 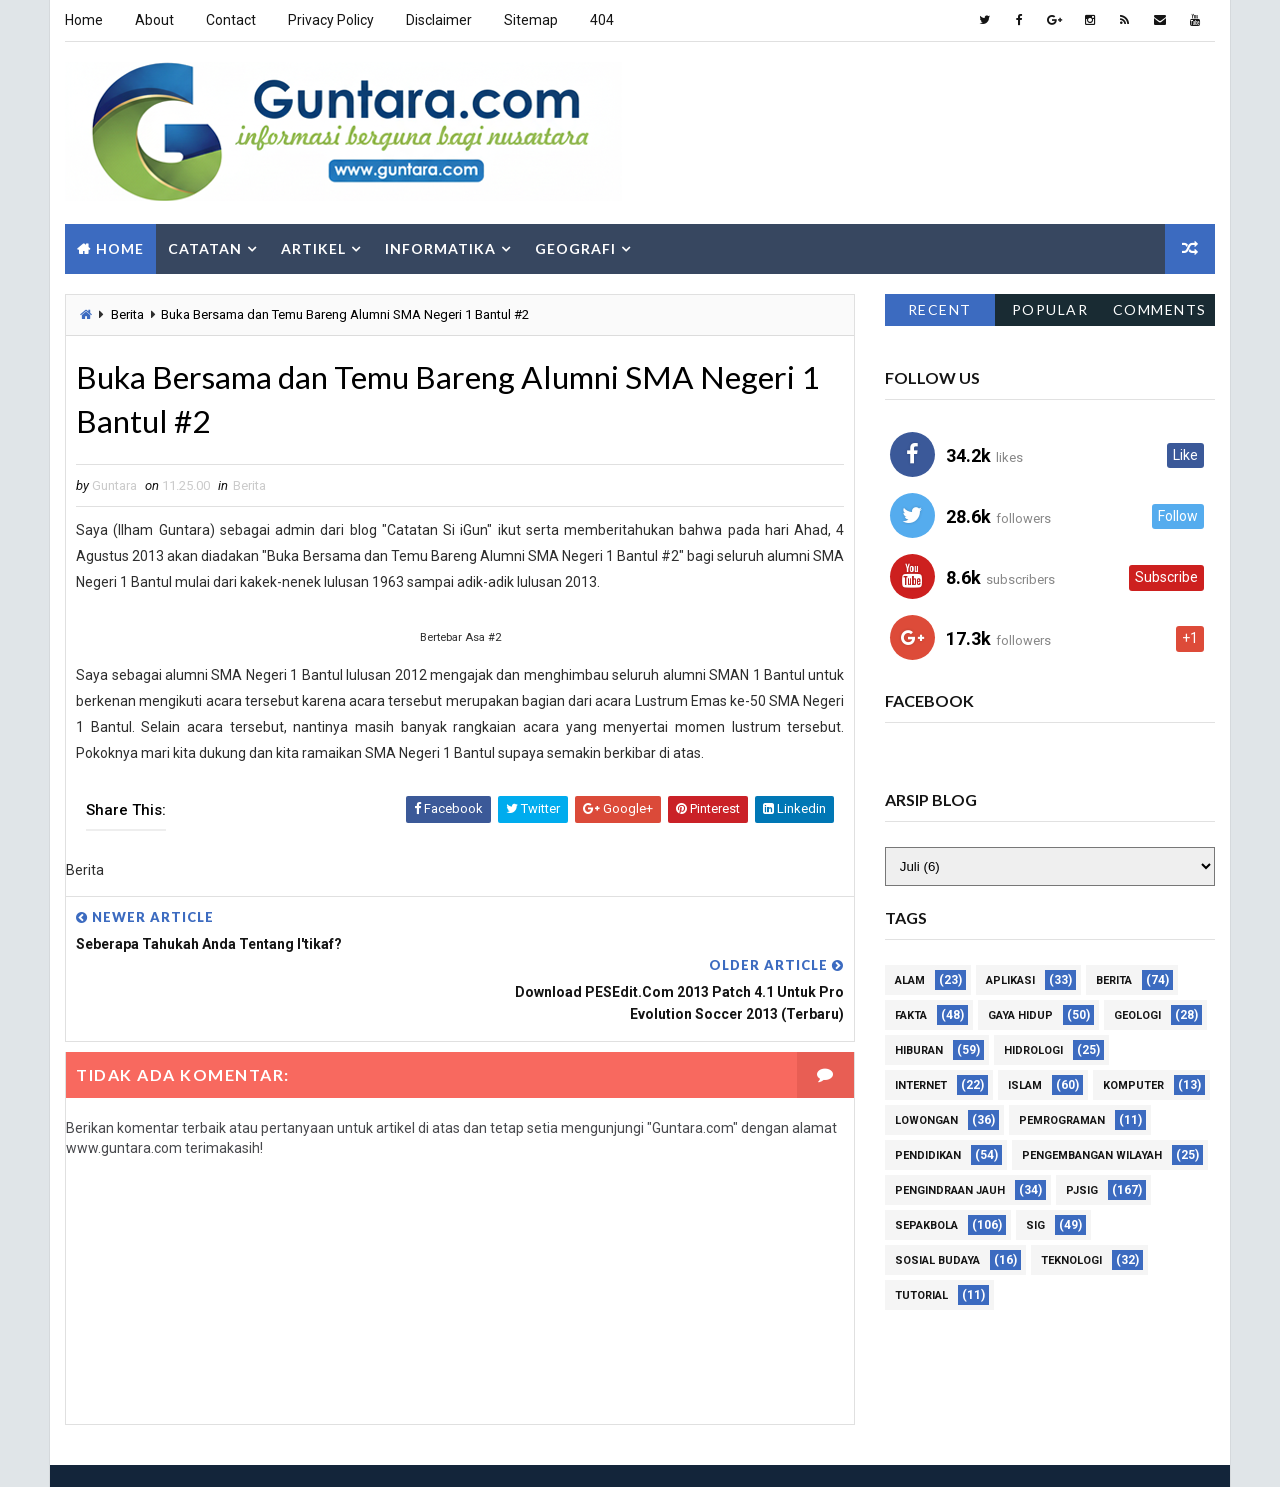 I want to click on Berita, so click(x=127, y=313).